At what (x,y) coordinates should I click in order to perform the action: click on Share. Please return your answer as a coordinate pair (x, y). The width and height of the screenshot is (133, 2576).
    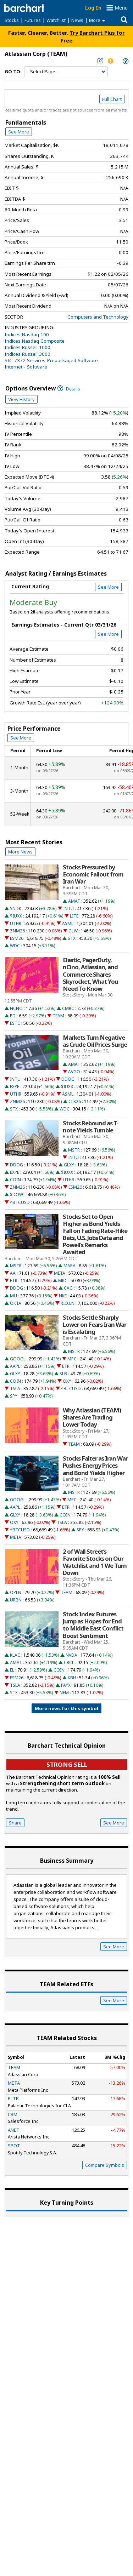
    Looking at the image, I should click on (15, 1823).